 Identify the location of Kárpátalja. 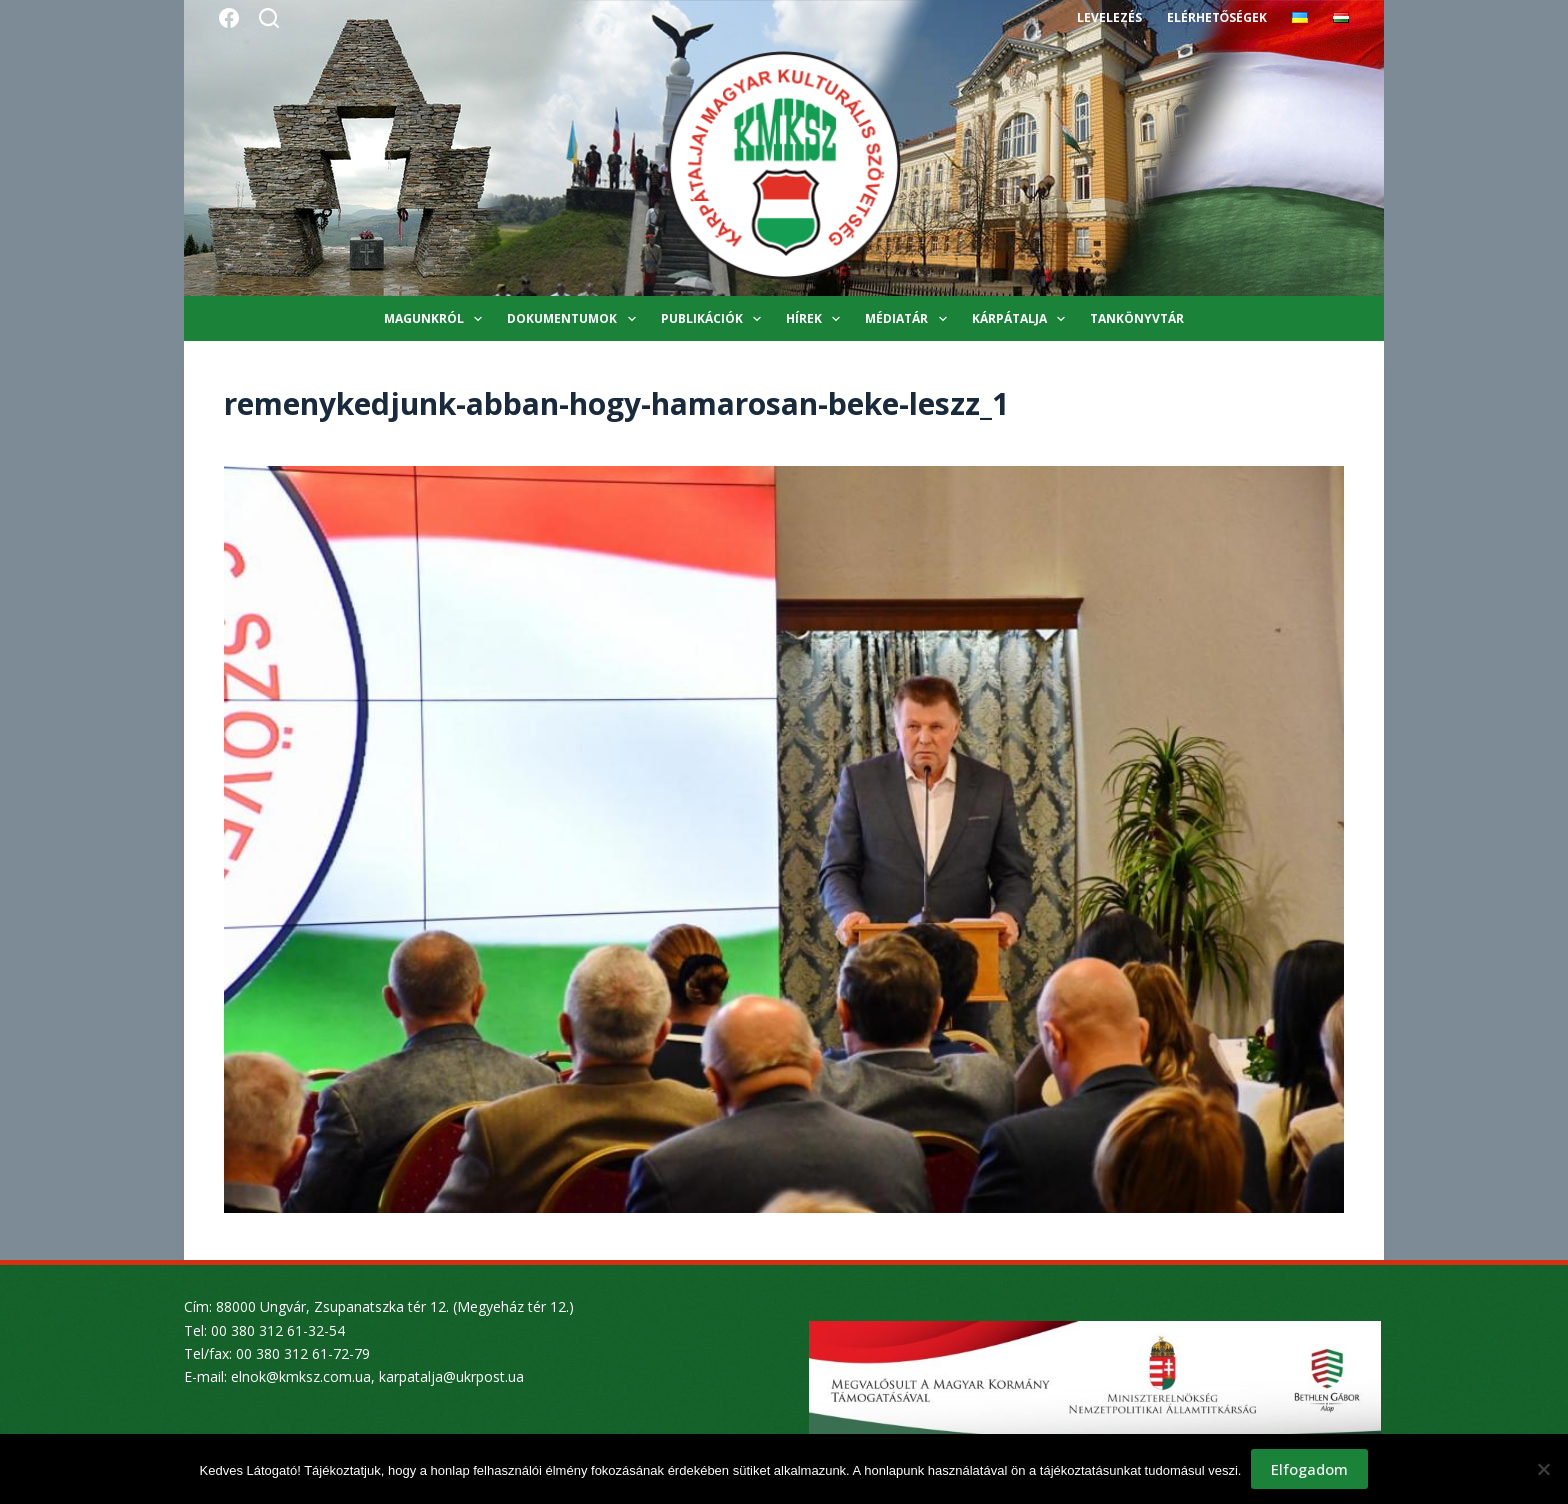
(1022, 319).